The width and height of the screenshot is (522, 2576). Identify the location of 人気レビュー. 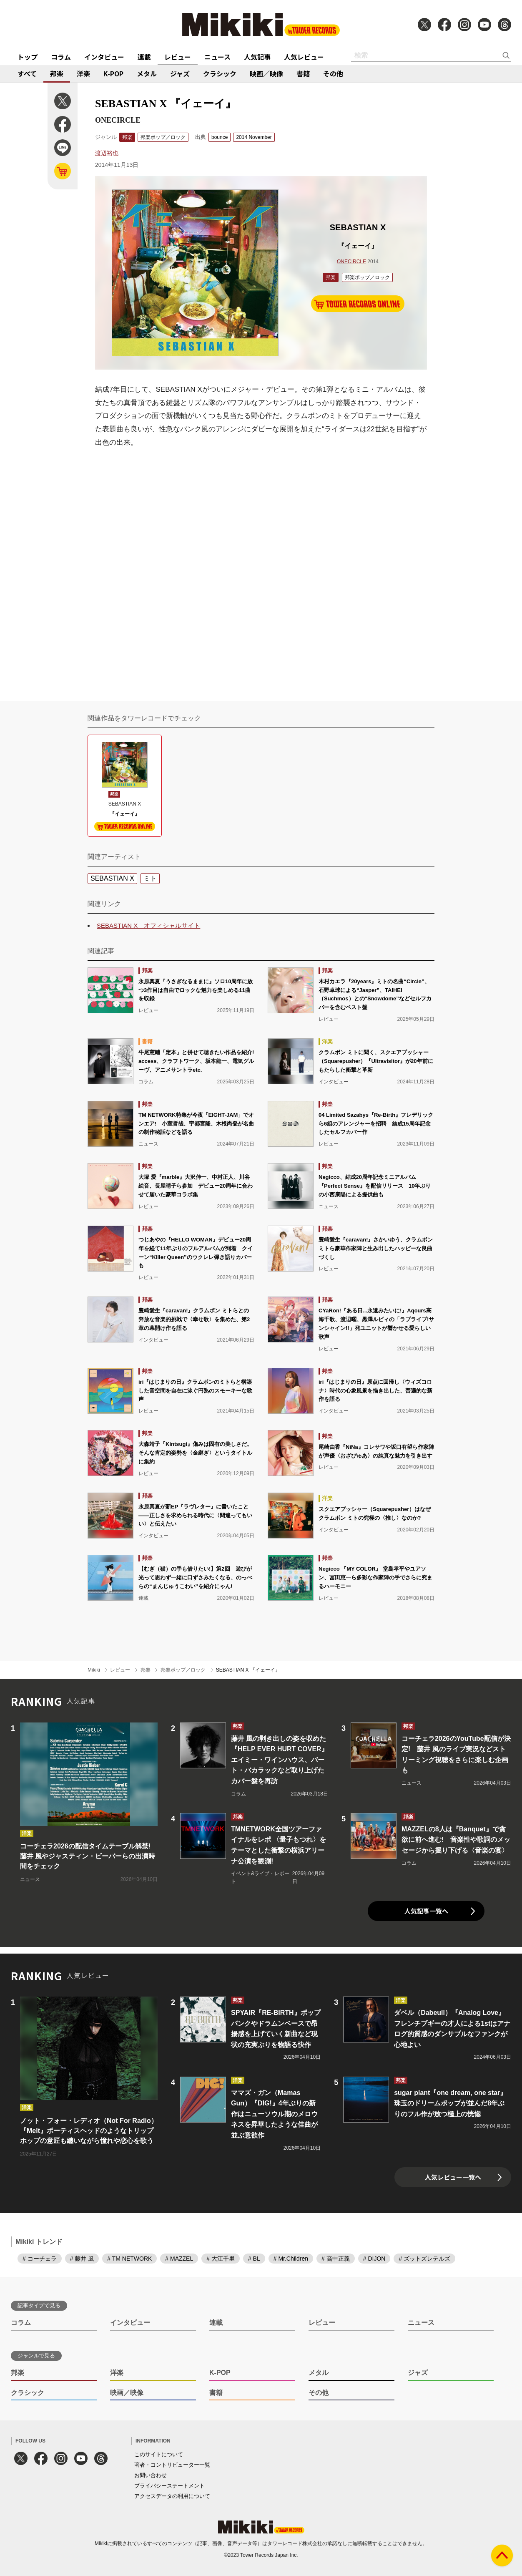
(304, 57).